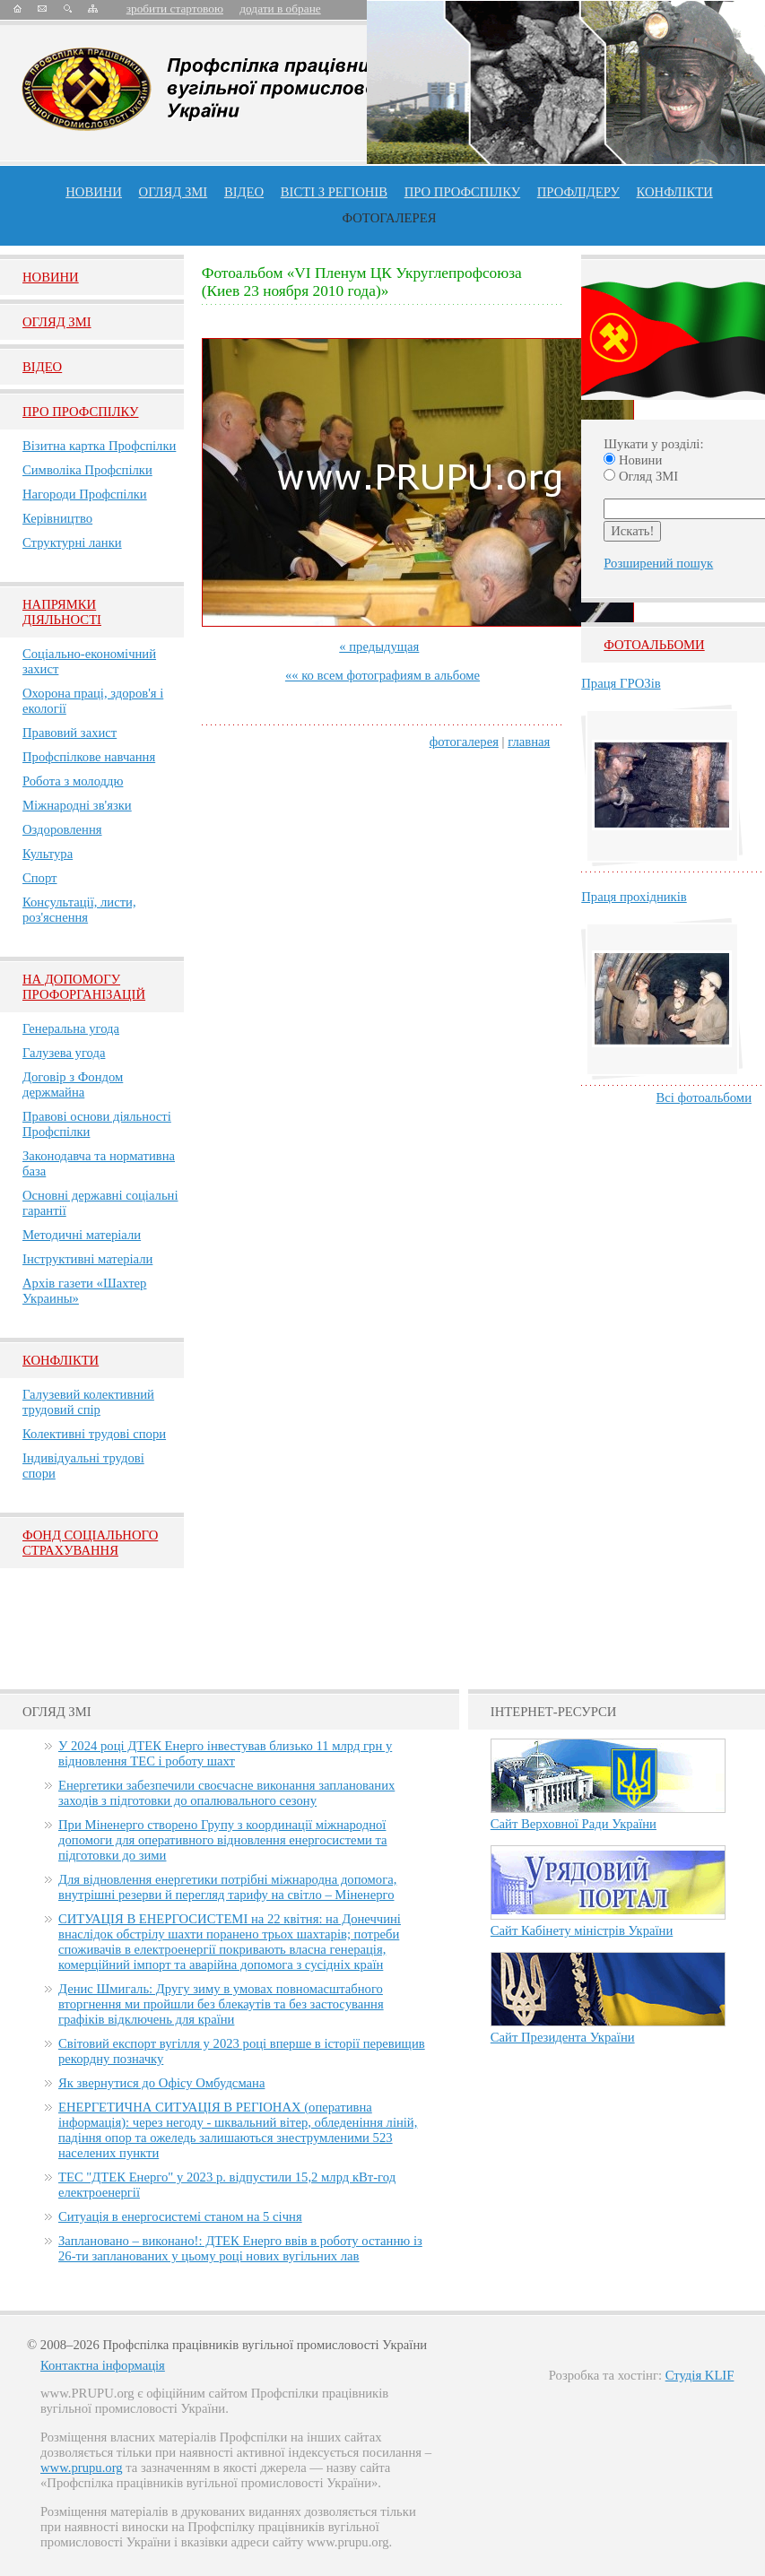 Image resolution: width=765 pixels, height=2576 pixels. I want to click on Генеральна угода, so click(70, 1028).